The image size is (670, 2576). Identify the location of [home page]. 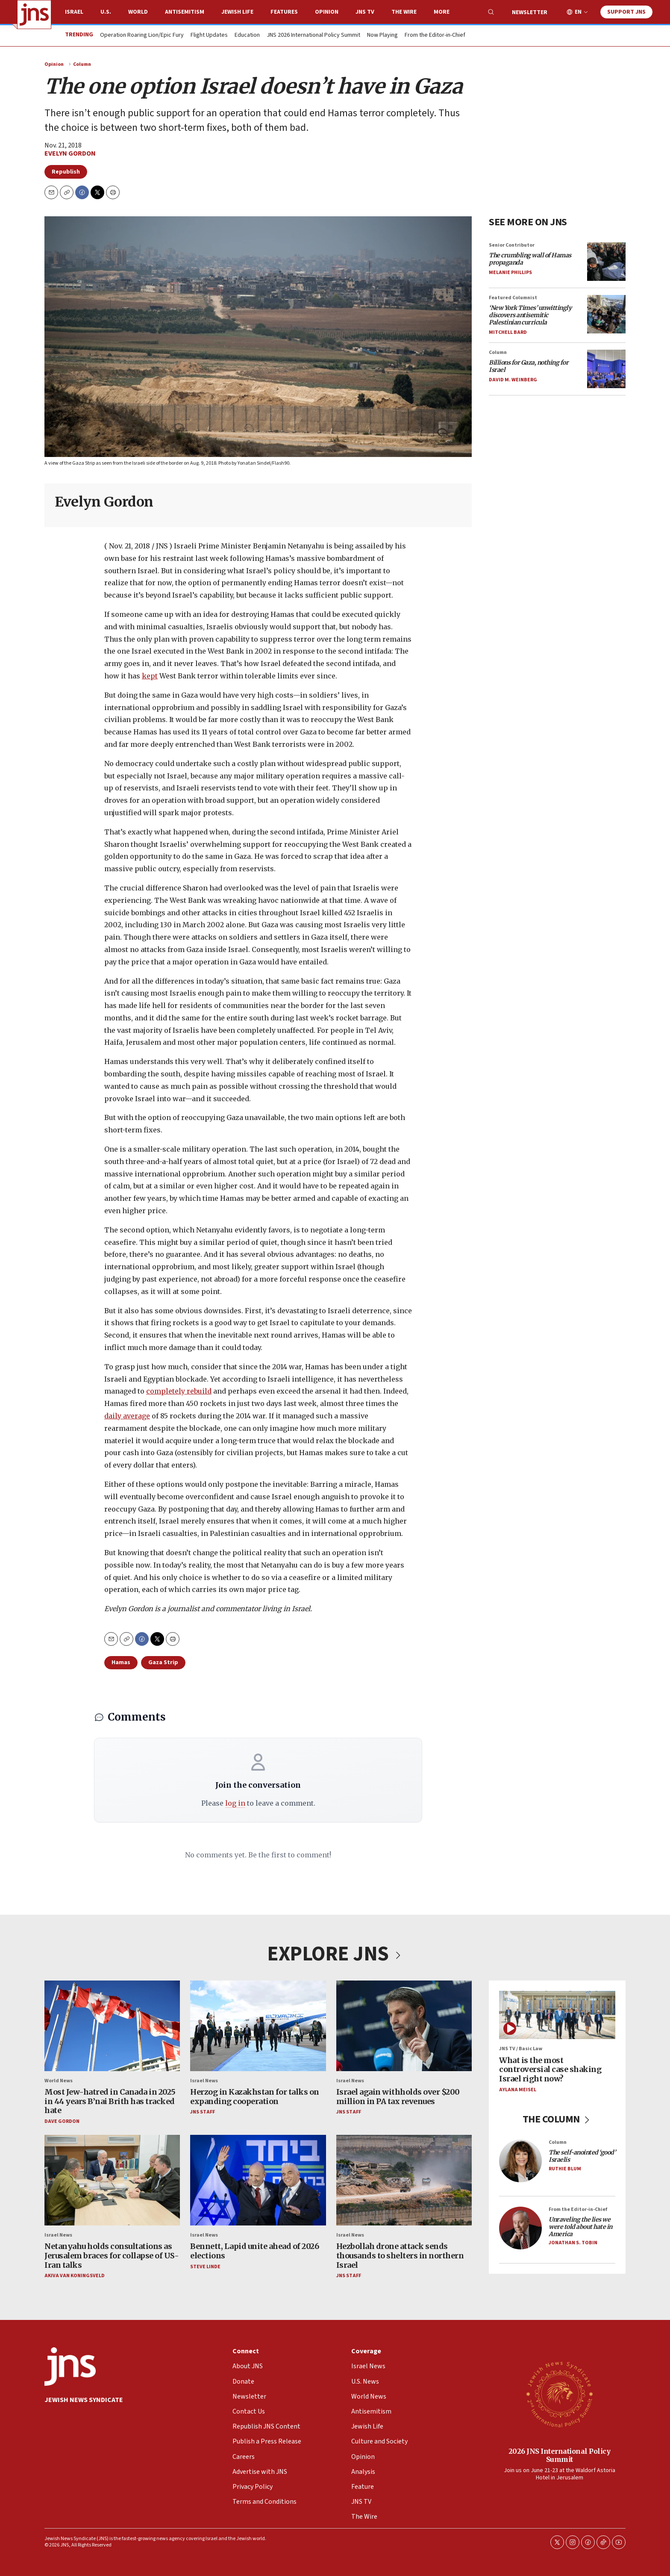
(34, 14).